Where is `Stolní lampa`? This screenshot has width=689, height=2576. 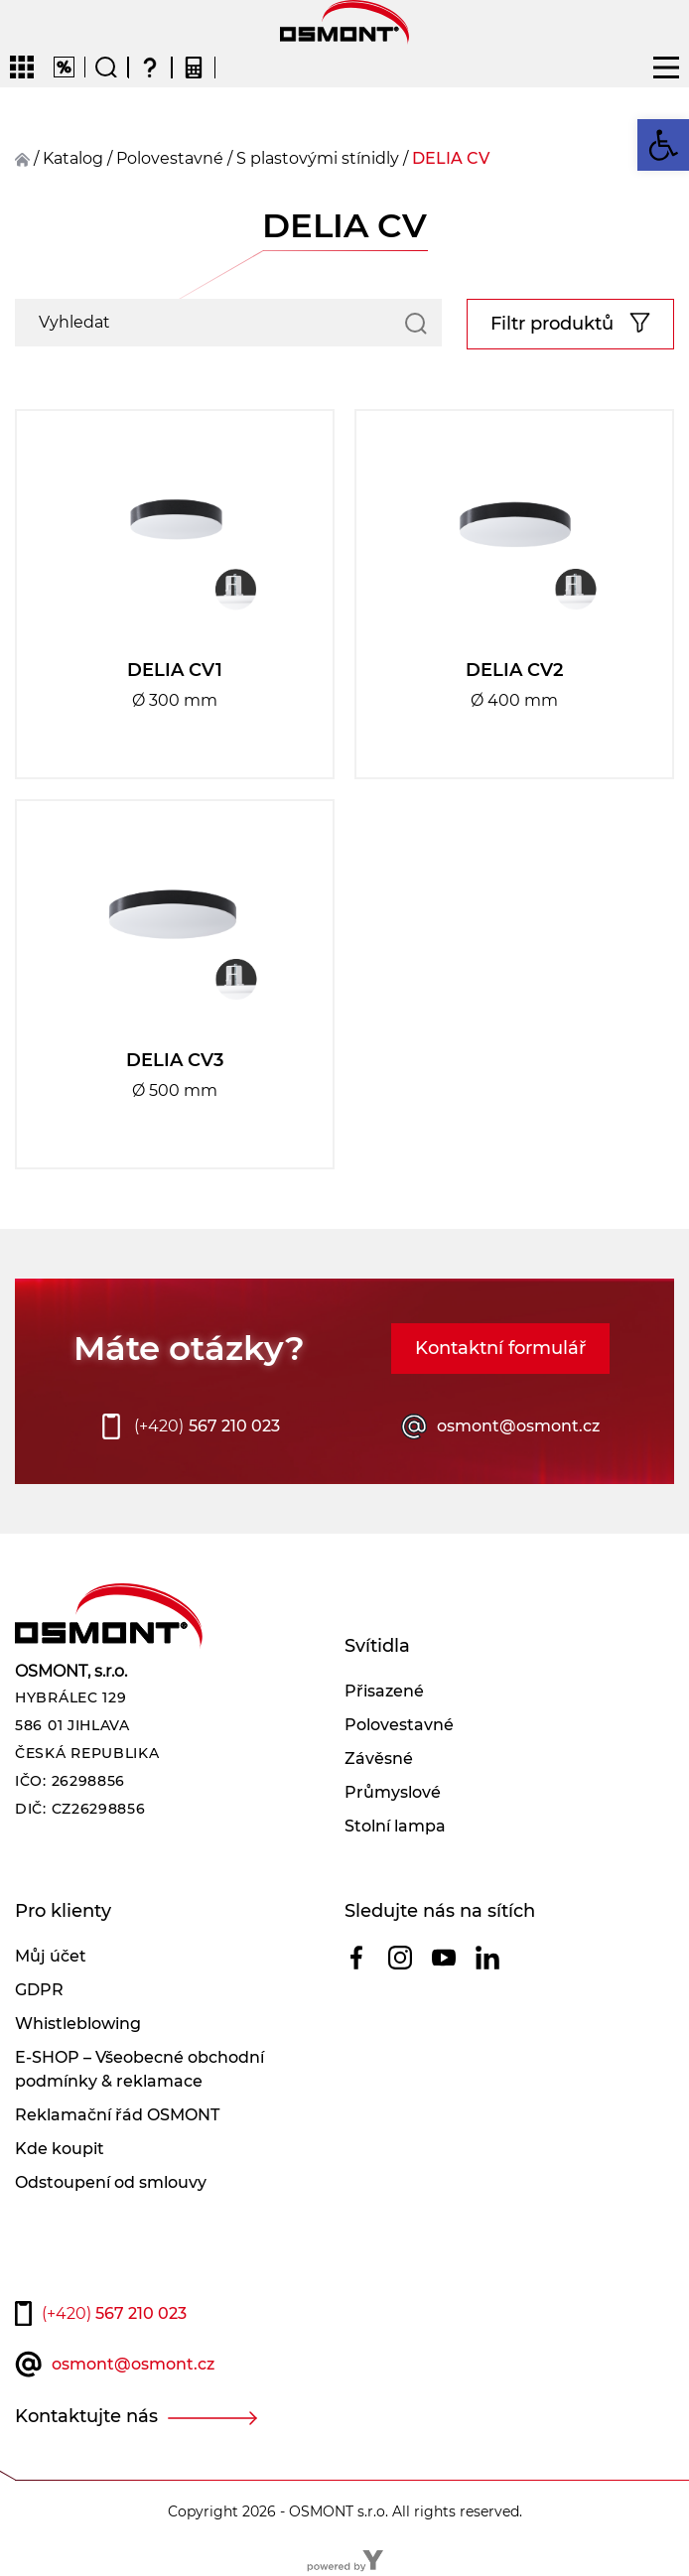
Stolní lampa is located at coordinates (395, 1826).